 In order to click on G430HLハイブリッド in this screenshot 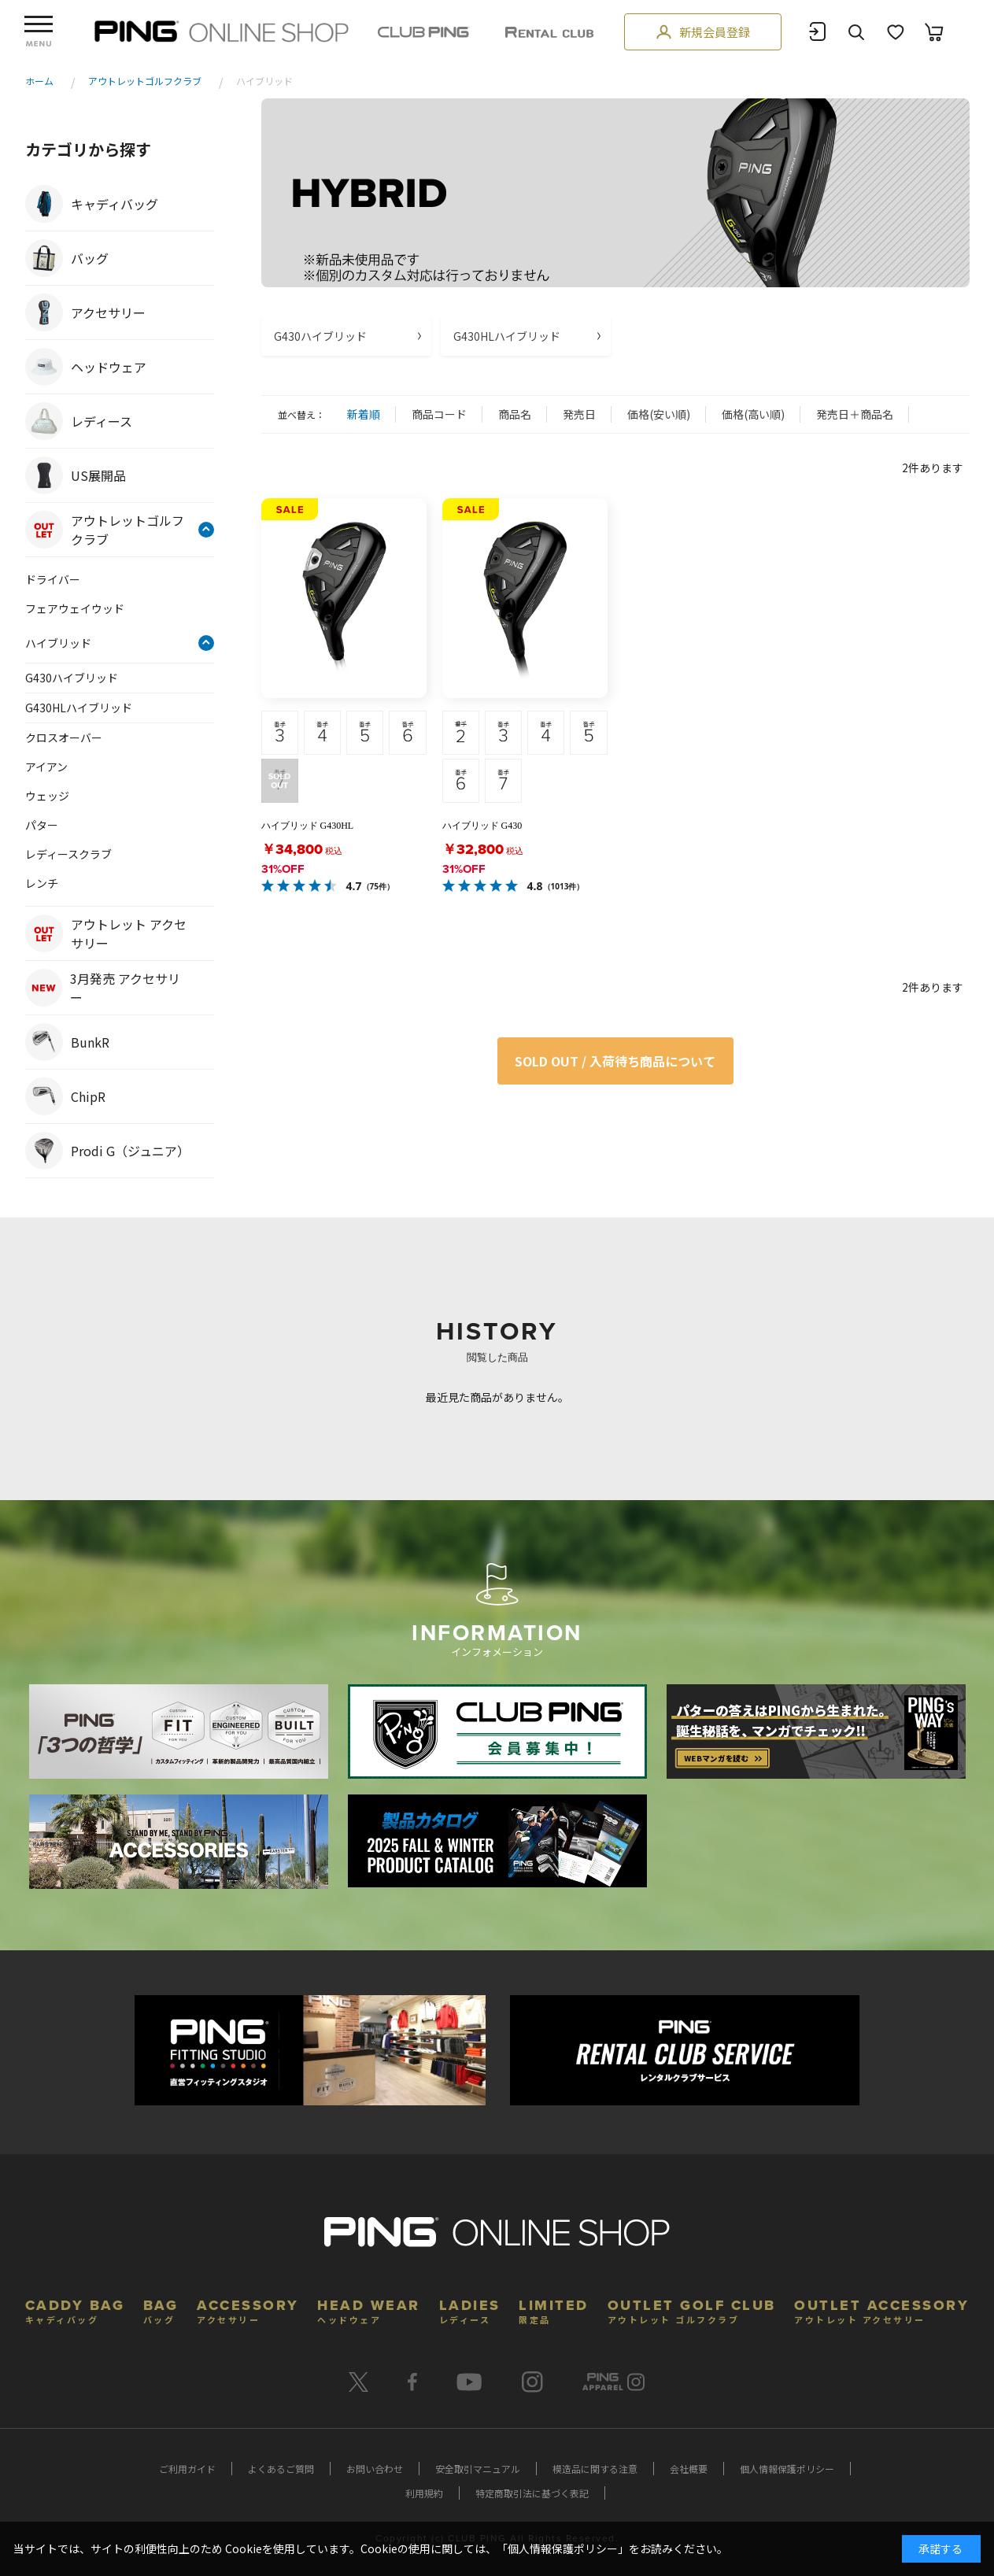, I will do `click(506, 336)`.